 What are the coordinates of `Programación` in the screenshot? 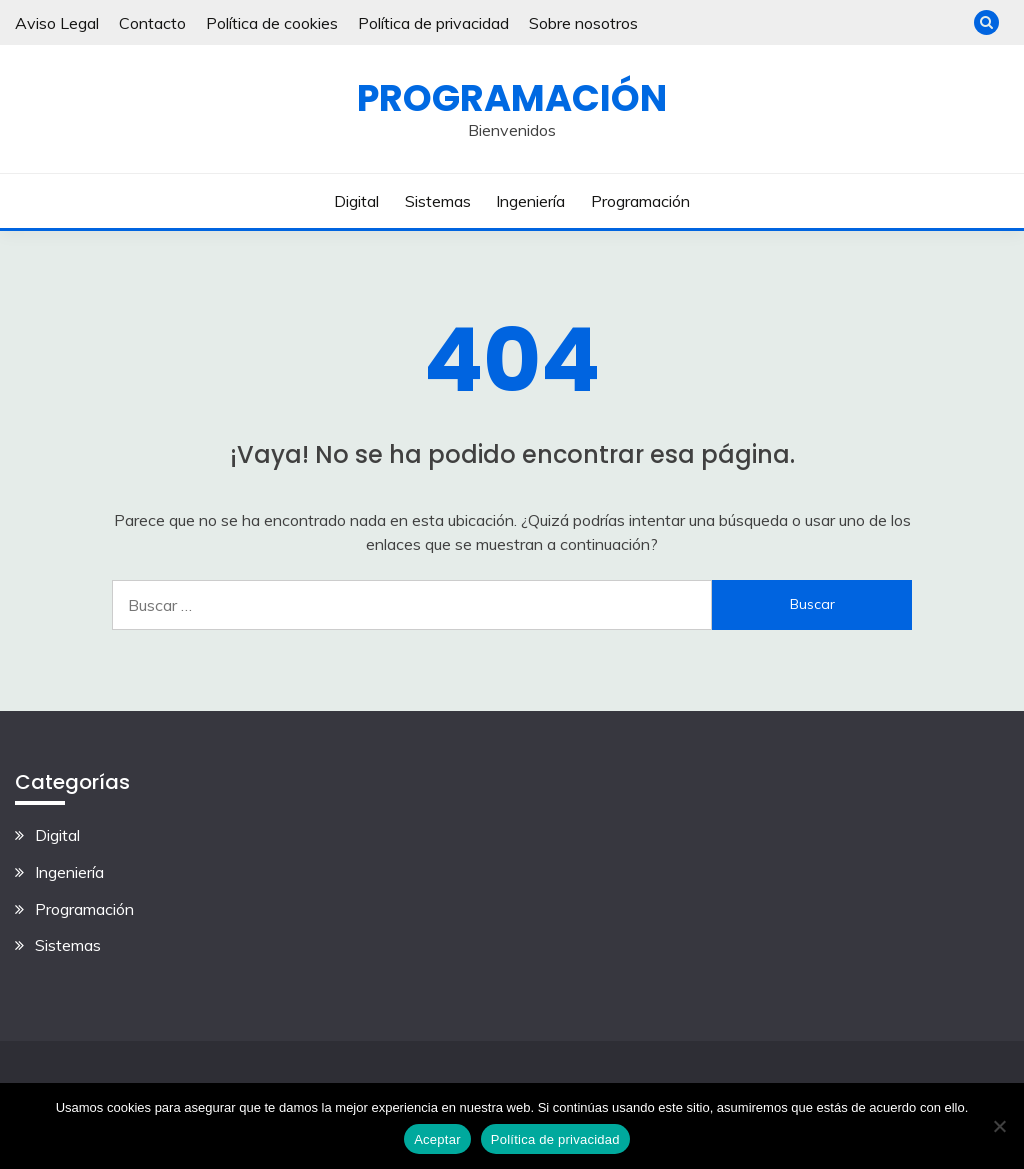 It's located at (512, 98).